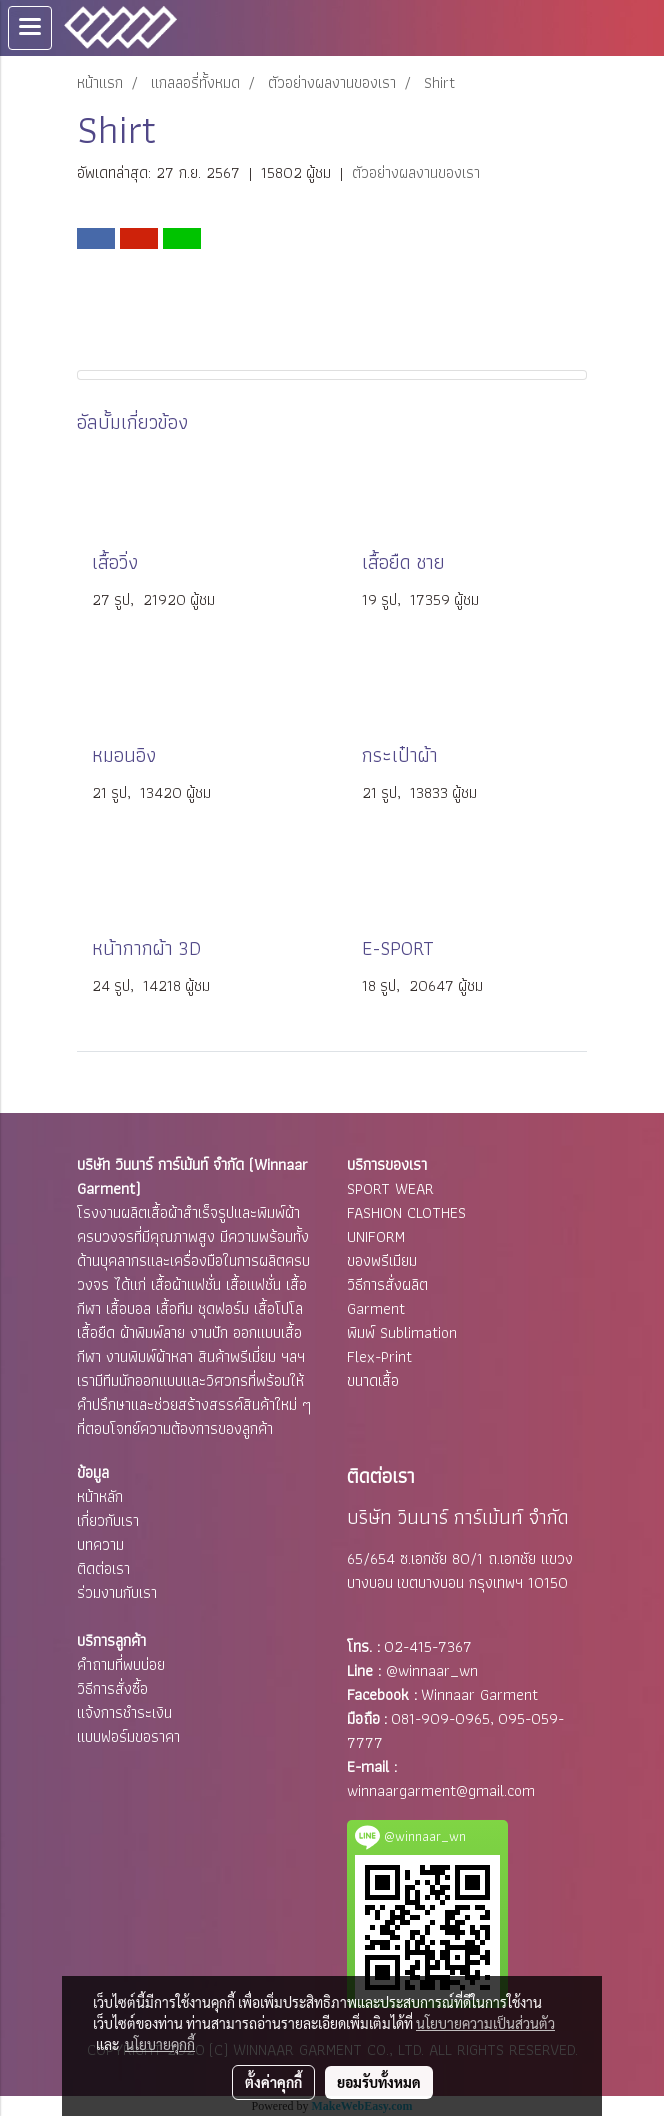 The width and height of the screenshot is (664, 2116). I want to click on แบบฟอร์มขอราคา, so click(128, 1736).